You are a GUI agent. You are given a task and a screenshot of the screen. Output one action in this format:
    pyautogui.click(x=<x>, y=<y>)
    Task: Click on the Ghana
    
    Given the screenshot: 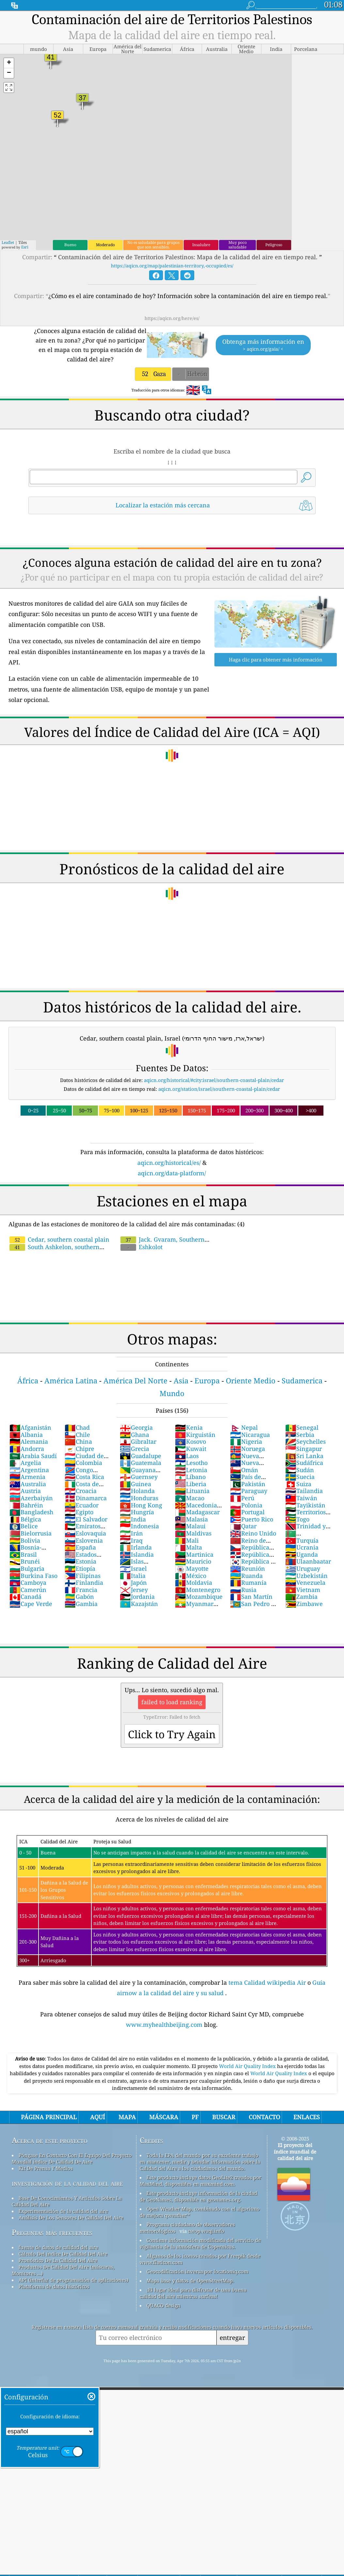 What is the action you would take?
    pyautogui.click(x=134, y=1435)
    